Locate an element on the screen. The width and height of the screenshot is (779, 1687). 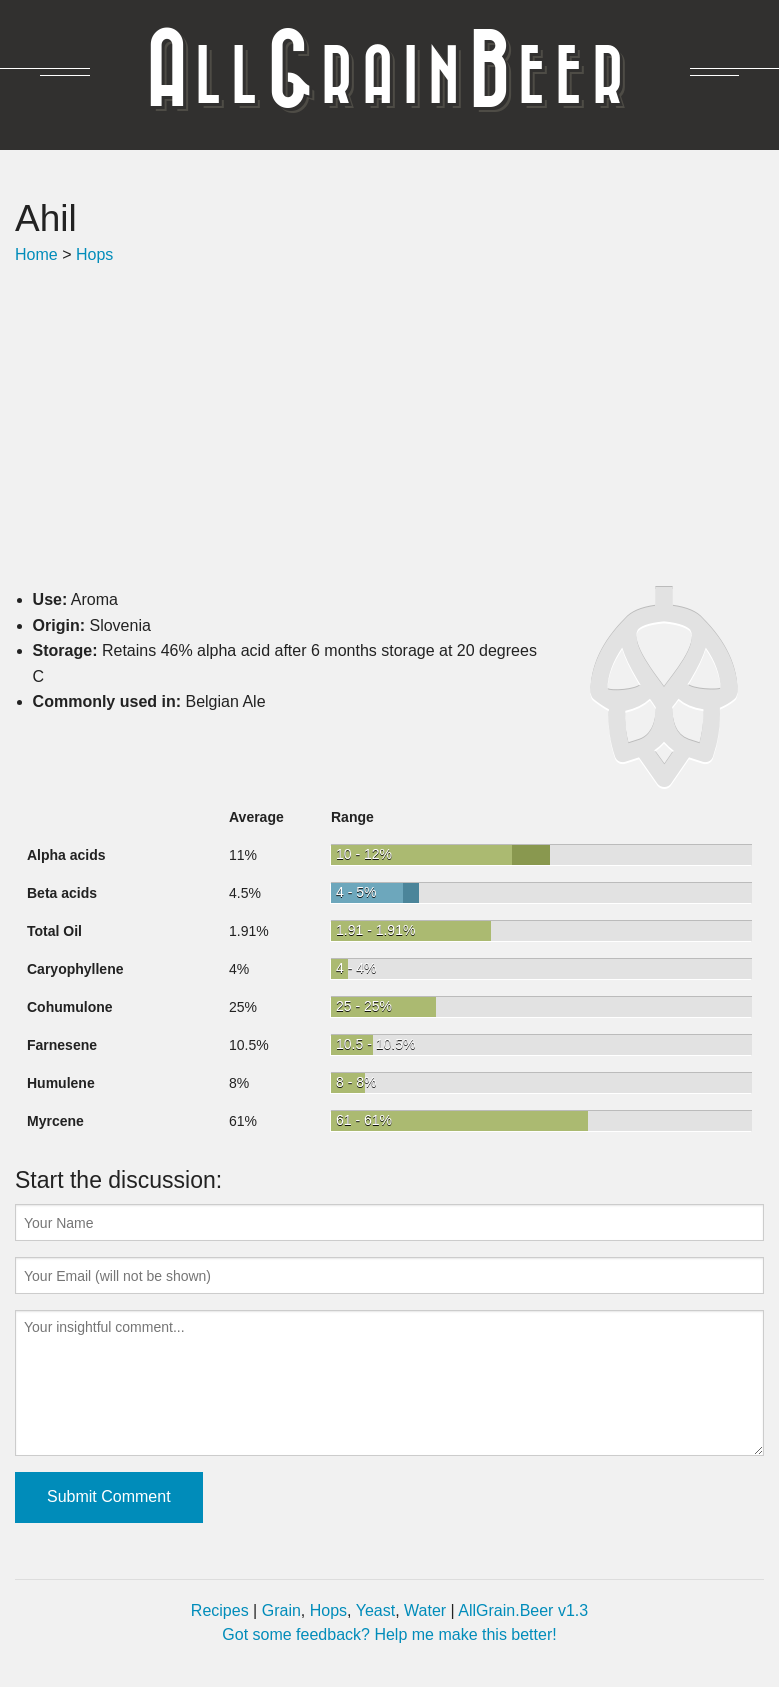
Recipes is located at coordinates (220, 1610).